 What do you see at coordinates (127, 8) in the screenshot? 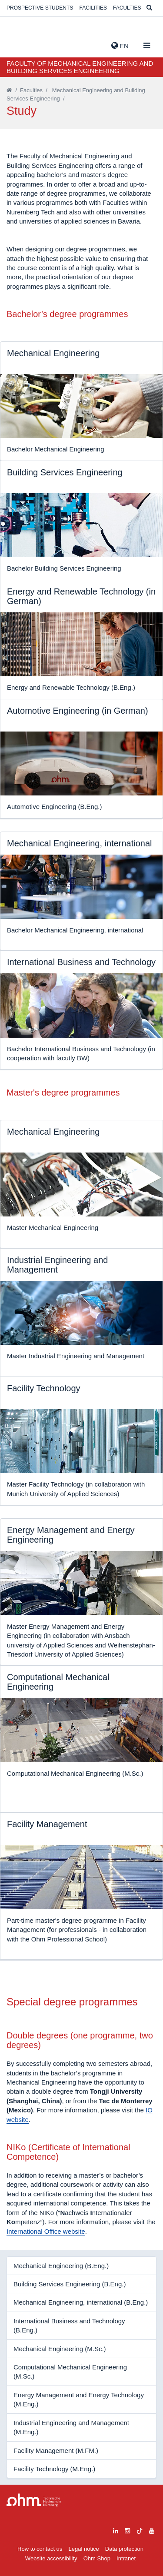
I see `Faculties` at bounding box center [127, 8].